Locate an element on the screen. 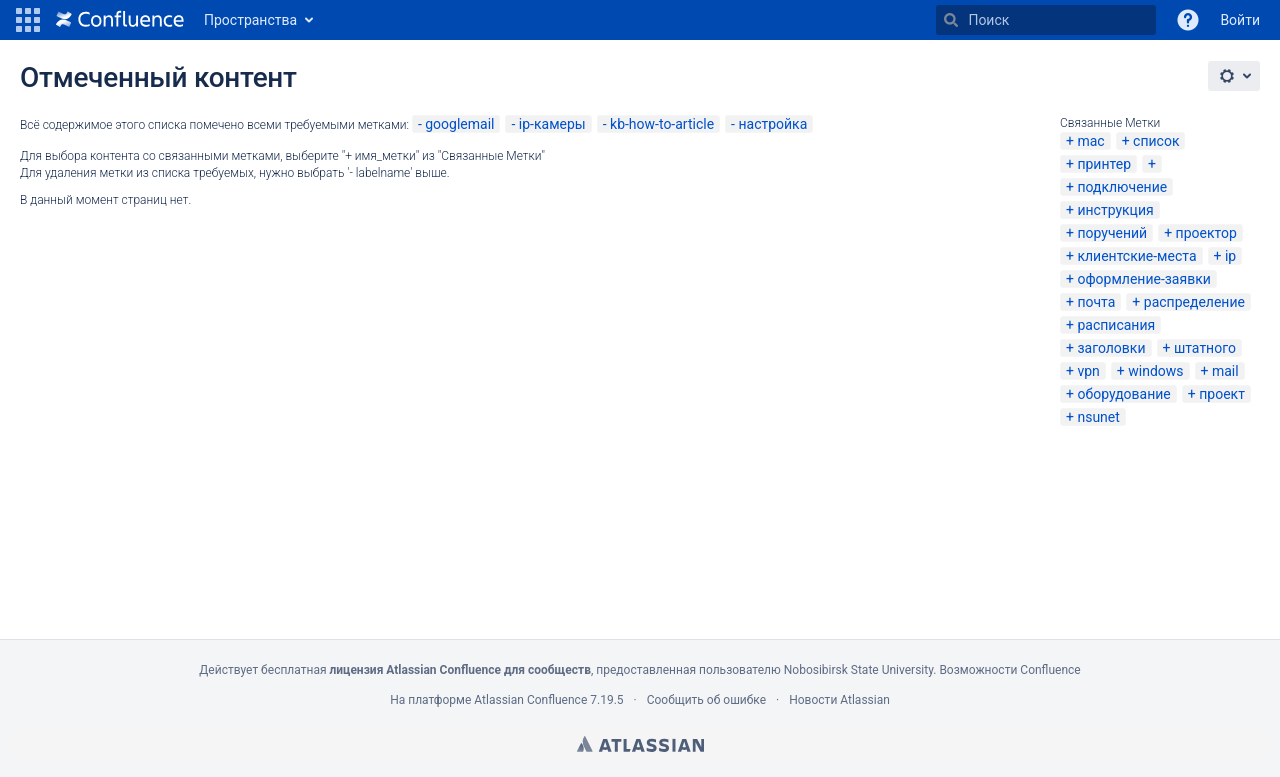 Image resolution: width=1280 pixels, height=777 pixels. почта is located at coordinates (1096, 302).